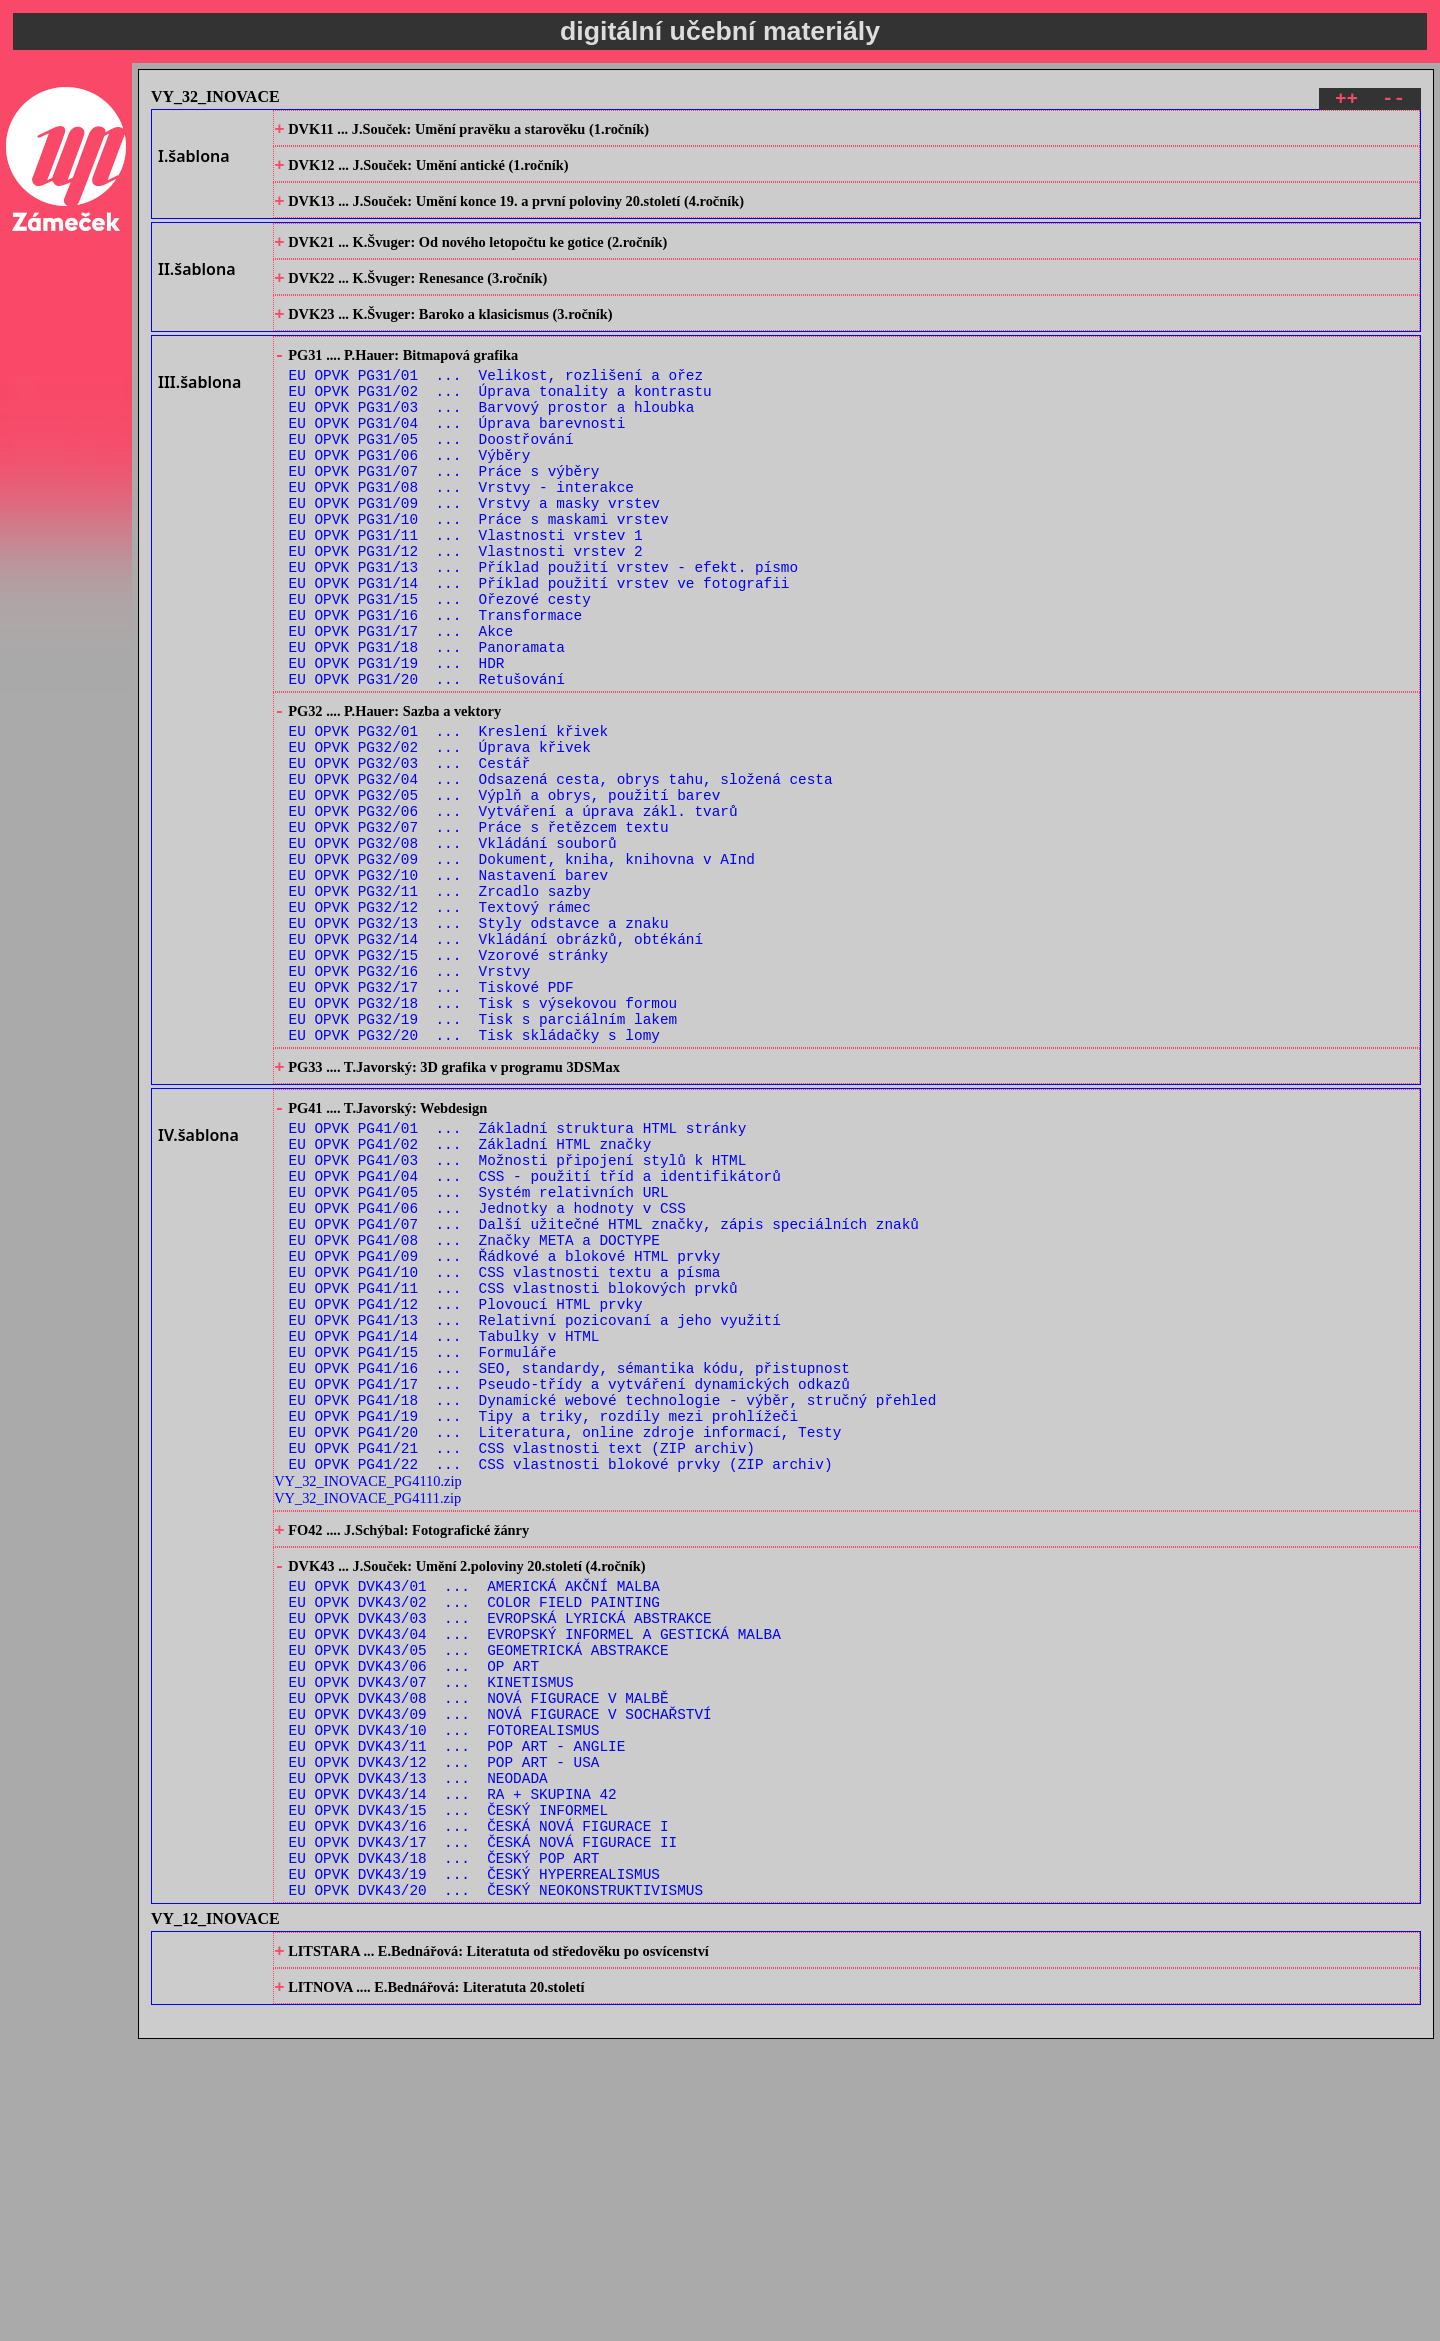 The height and width of the screenshot is (2341, 1440). I want to click on EU OPVK PG41/09 ... Řádkové a blokové HTML prvky, so click(505, 1442).